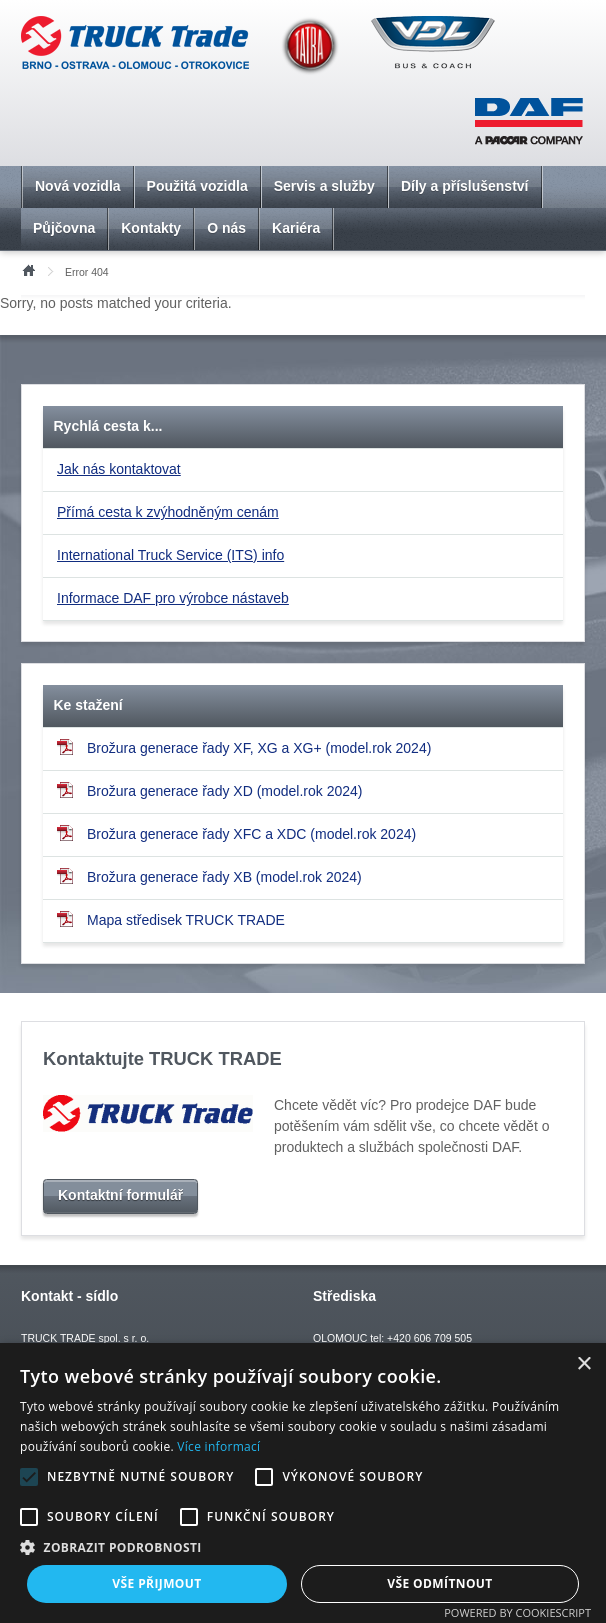 The image size is (606, 1623). Describe the element at coordinates (120, 1195) in the screenshot. I see `Kontaktní formulář` at that location.